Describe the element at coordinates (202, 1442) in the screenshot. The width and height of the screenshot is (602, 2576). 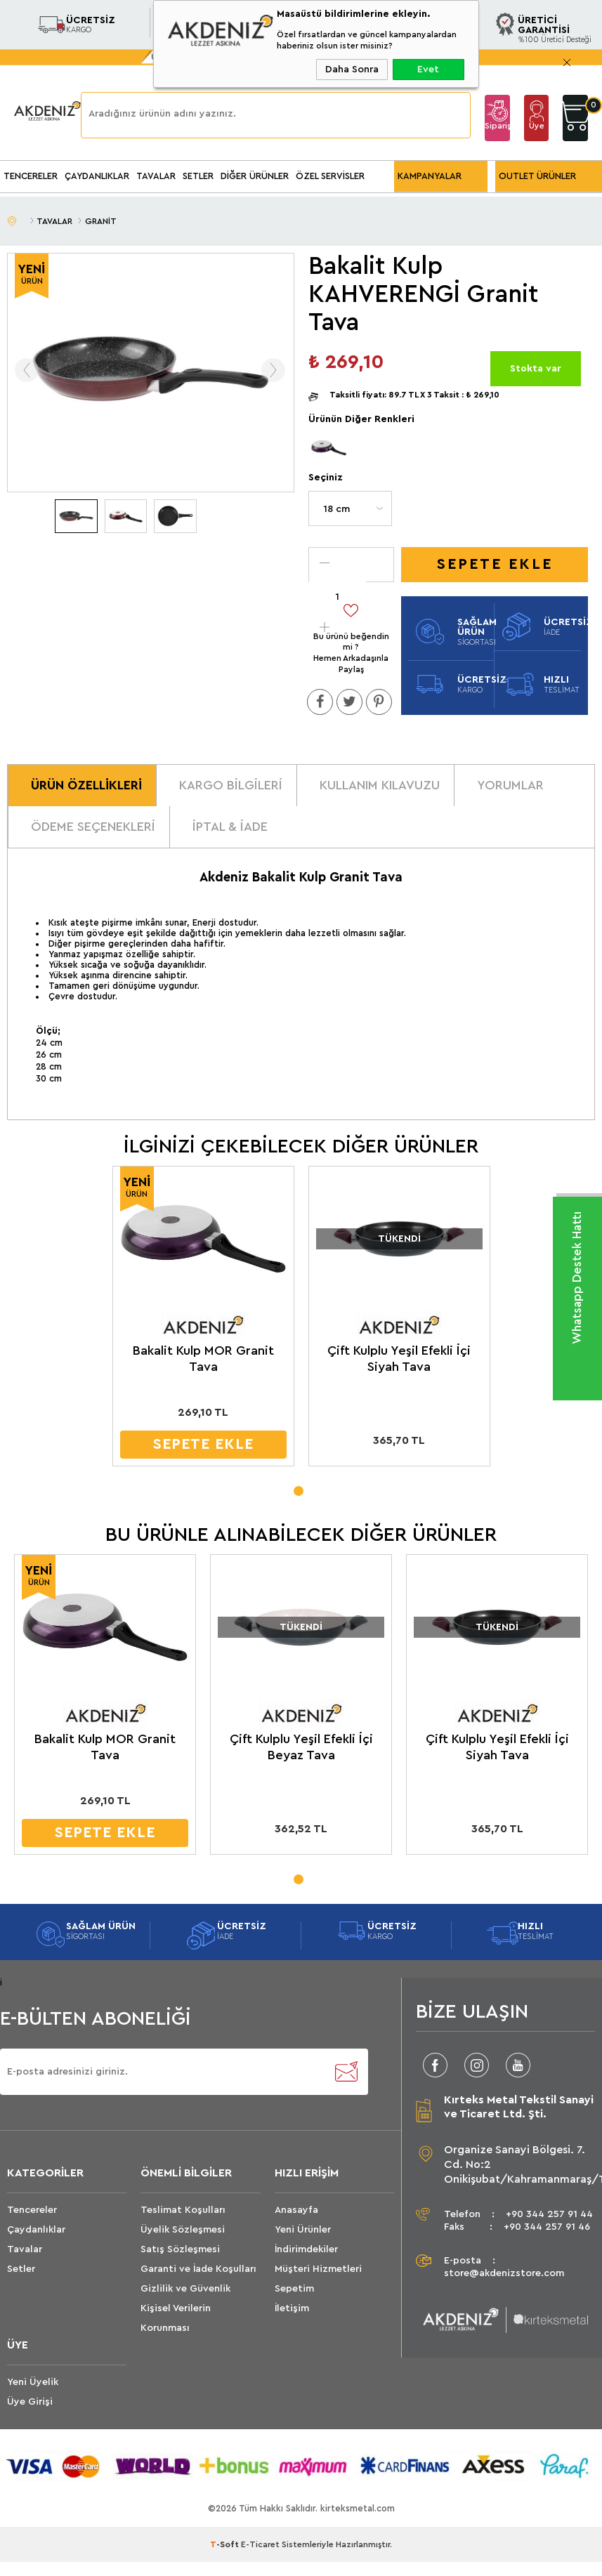
I see `SEPETE EKLE` at that location.